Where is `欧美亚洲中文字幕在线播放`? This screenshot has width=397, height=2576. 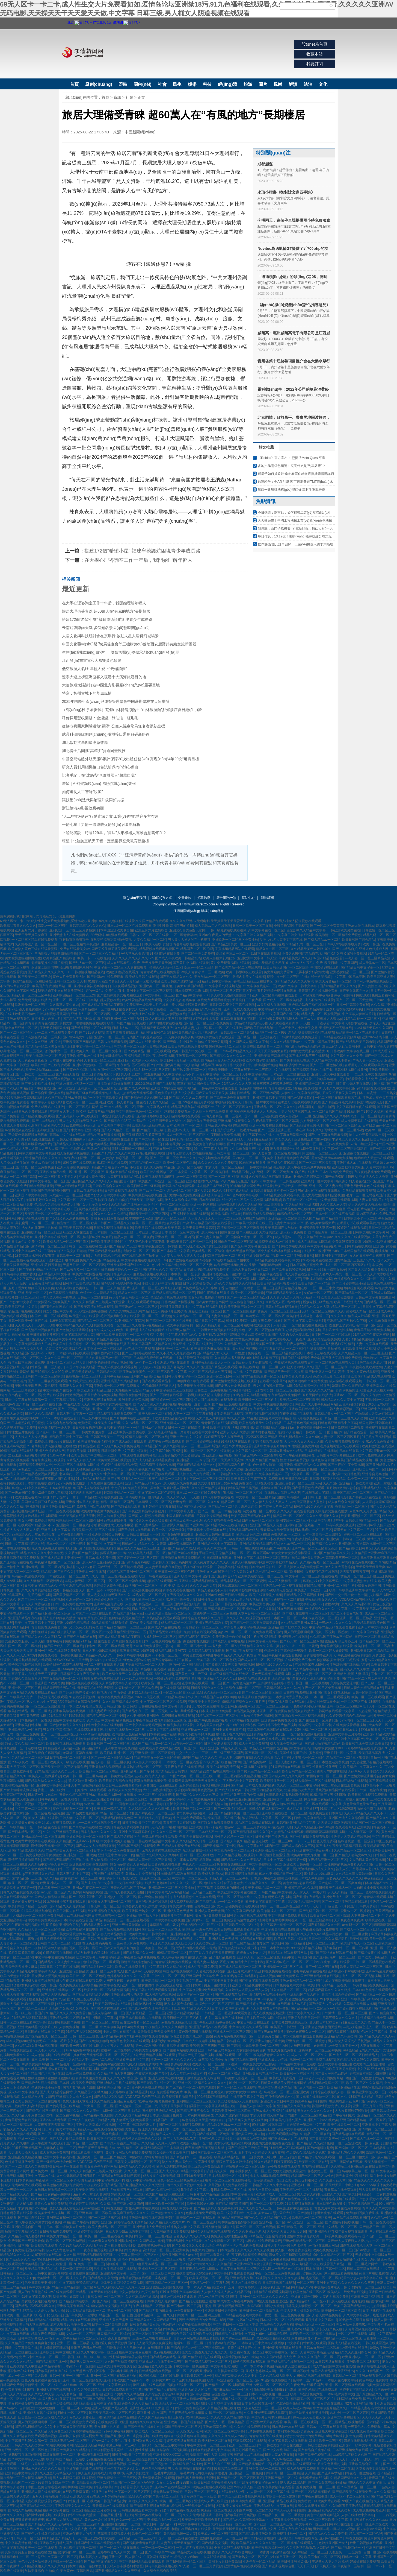
欧美亚洲中文字幕在线播放 is located at coordinates (192, 1344).